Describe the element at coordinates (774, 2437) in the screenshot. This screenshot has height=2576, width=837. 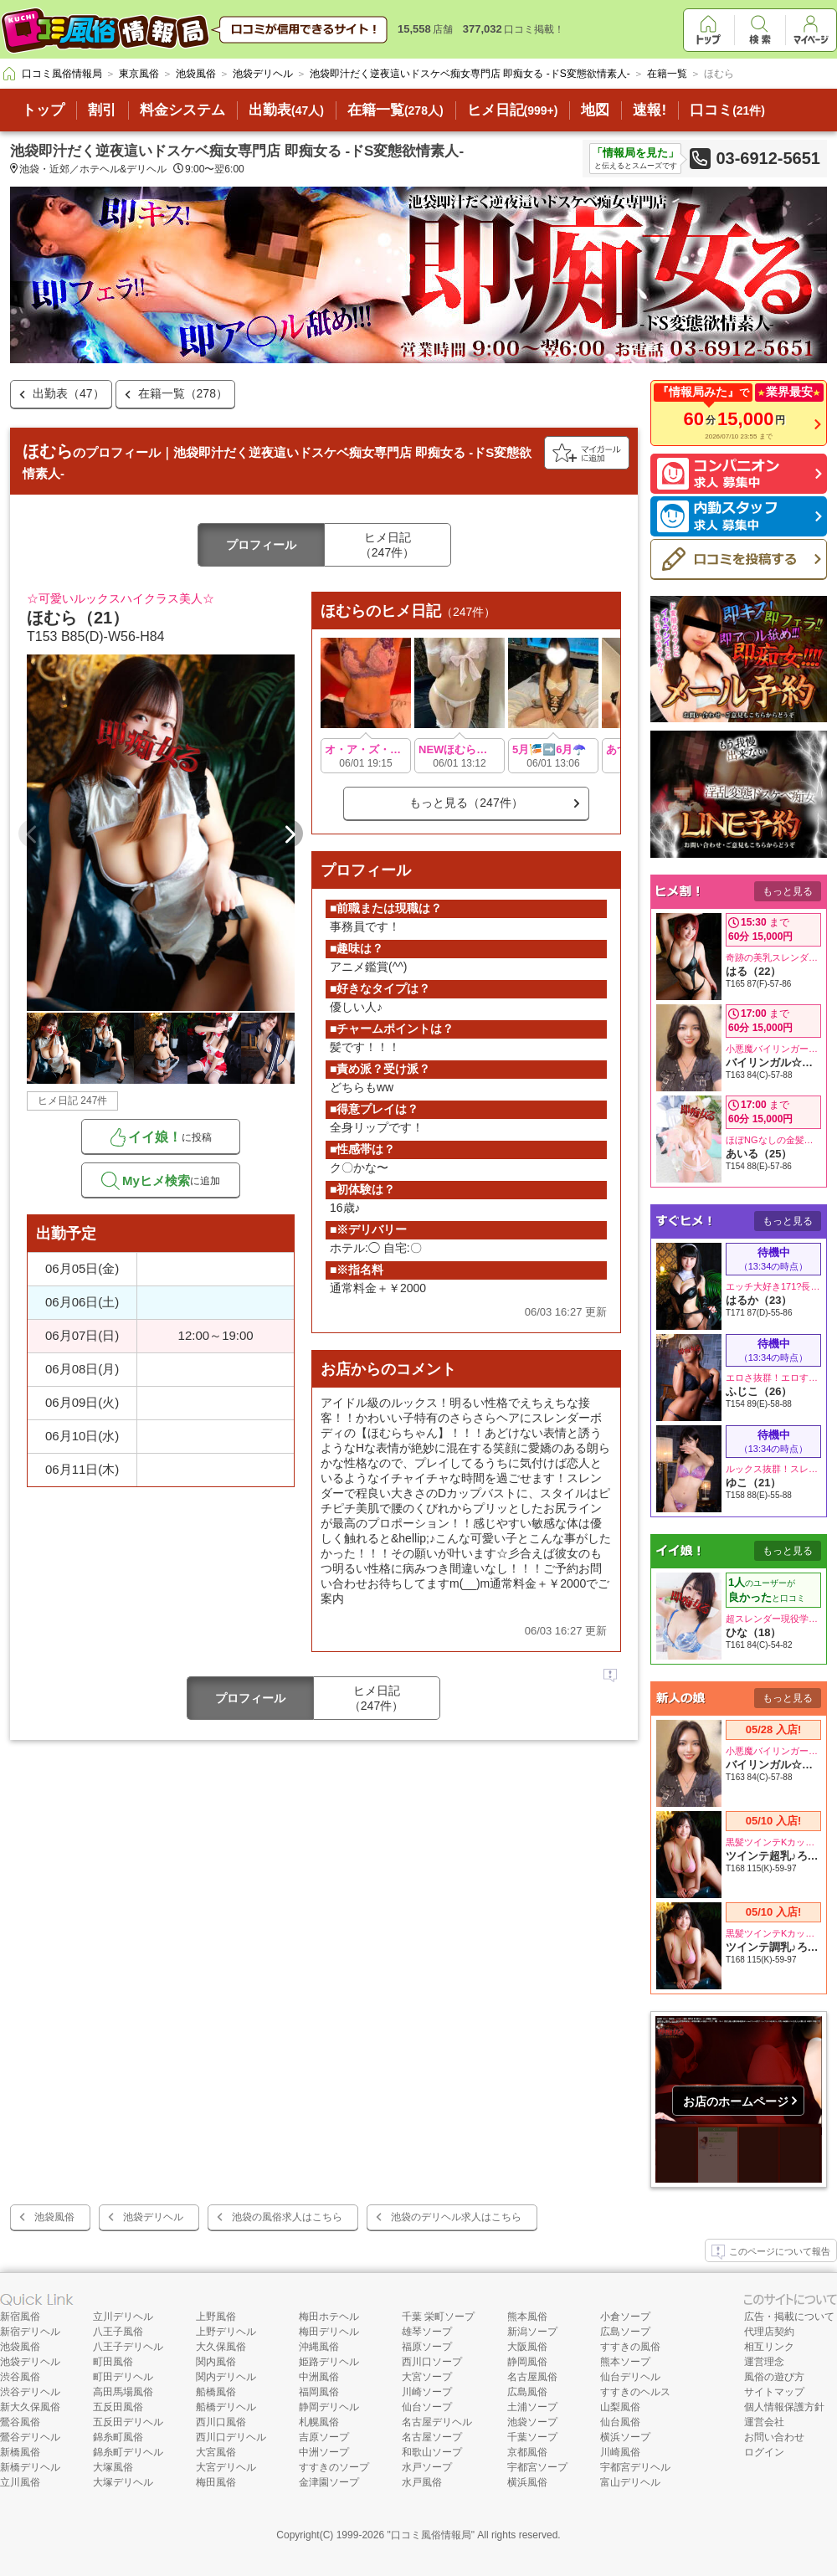
I see `お問い合わせ` at that location.